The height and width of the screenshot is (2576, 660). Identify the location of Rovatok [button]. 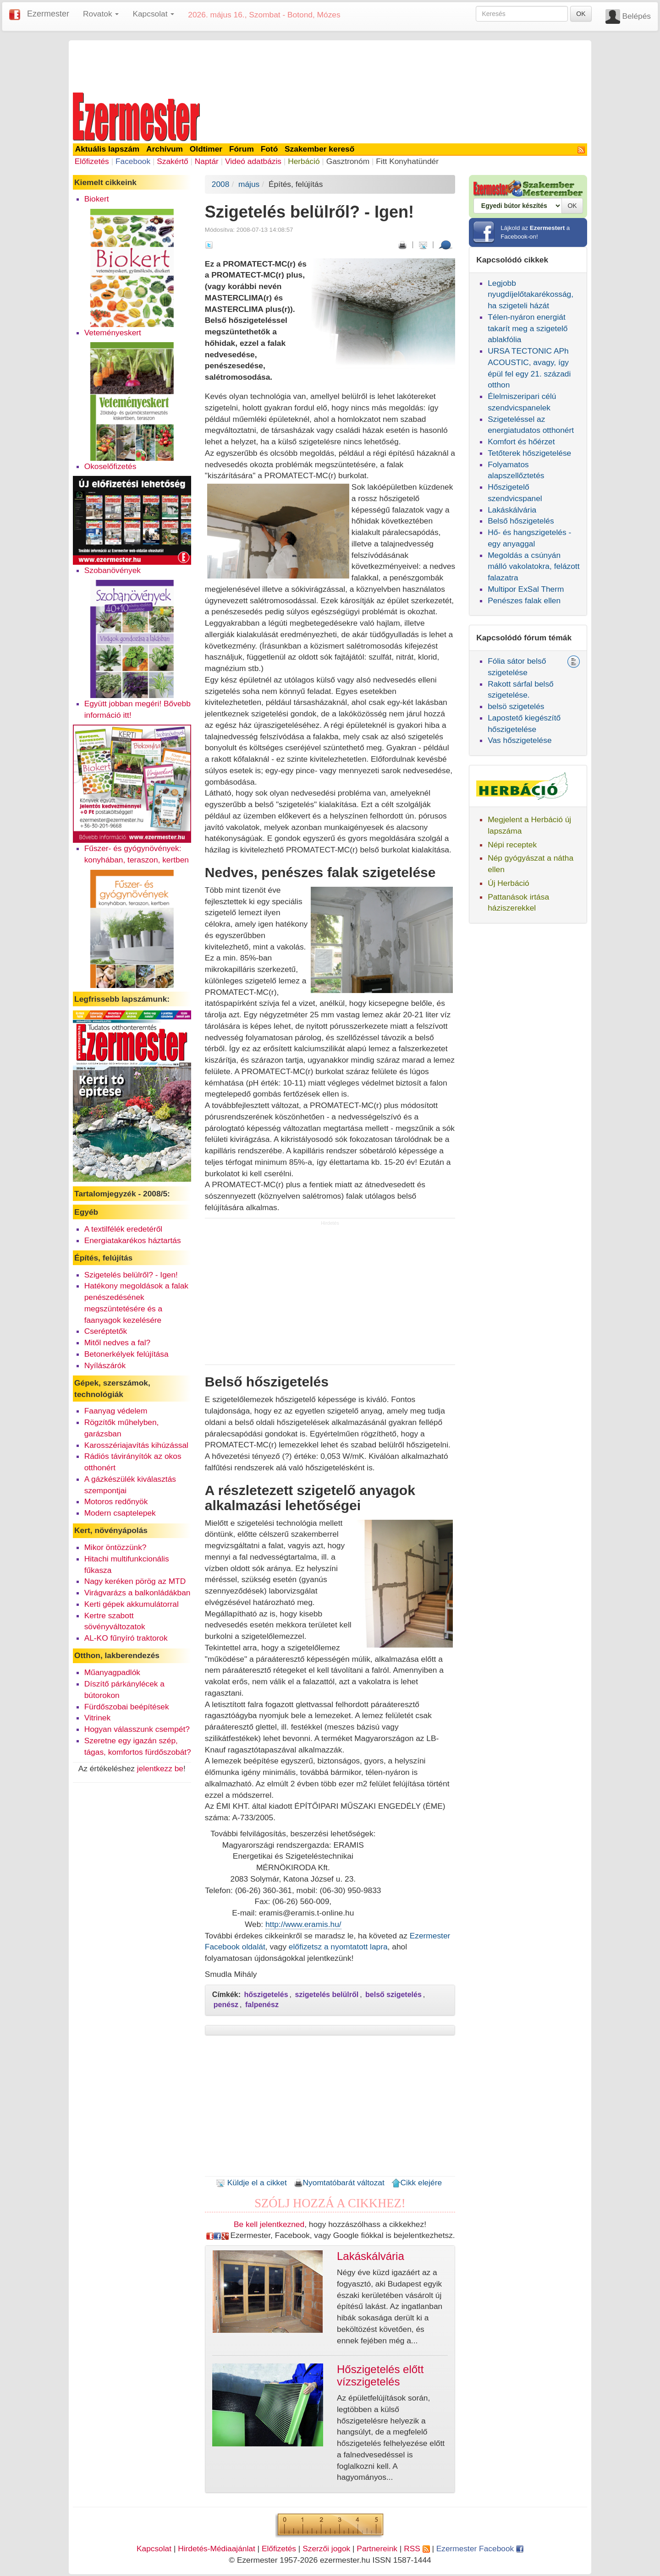
(101, 13).